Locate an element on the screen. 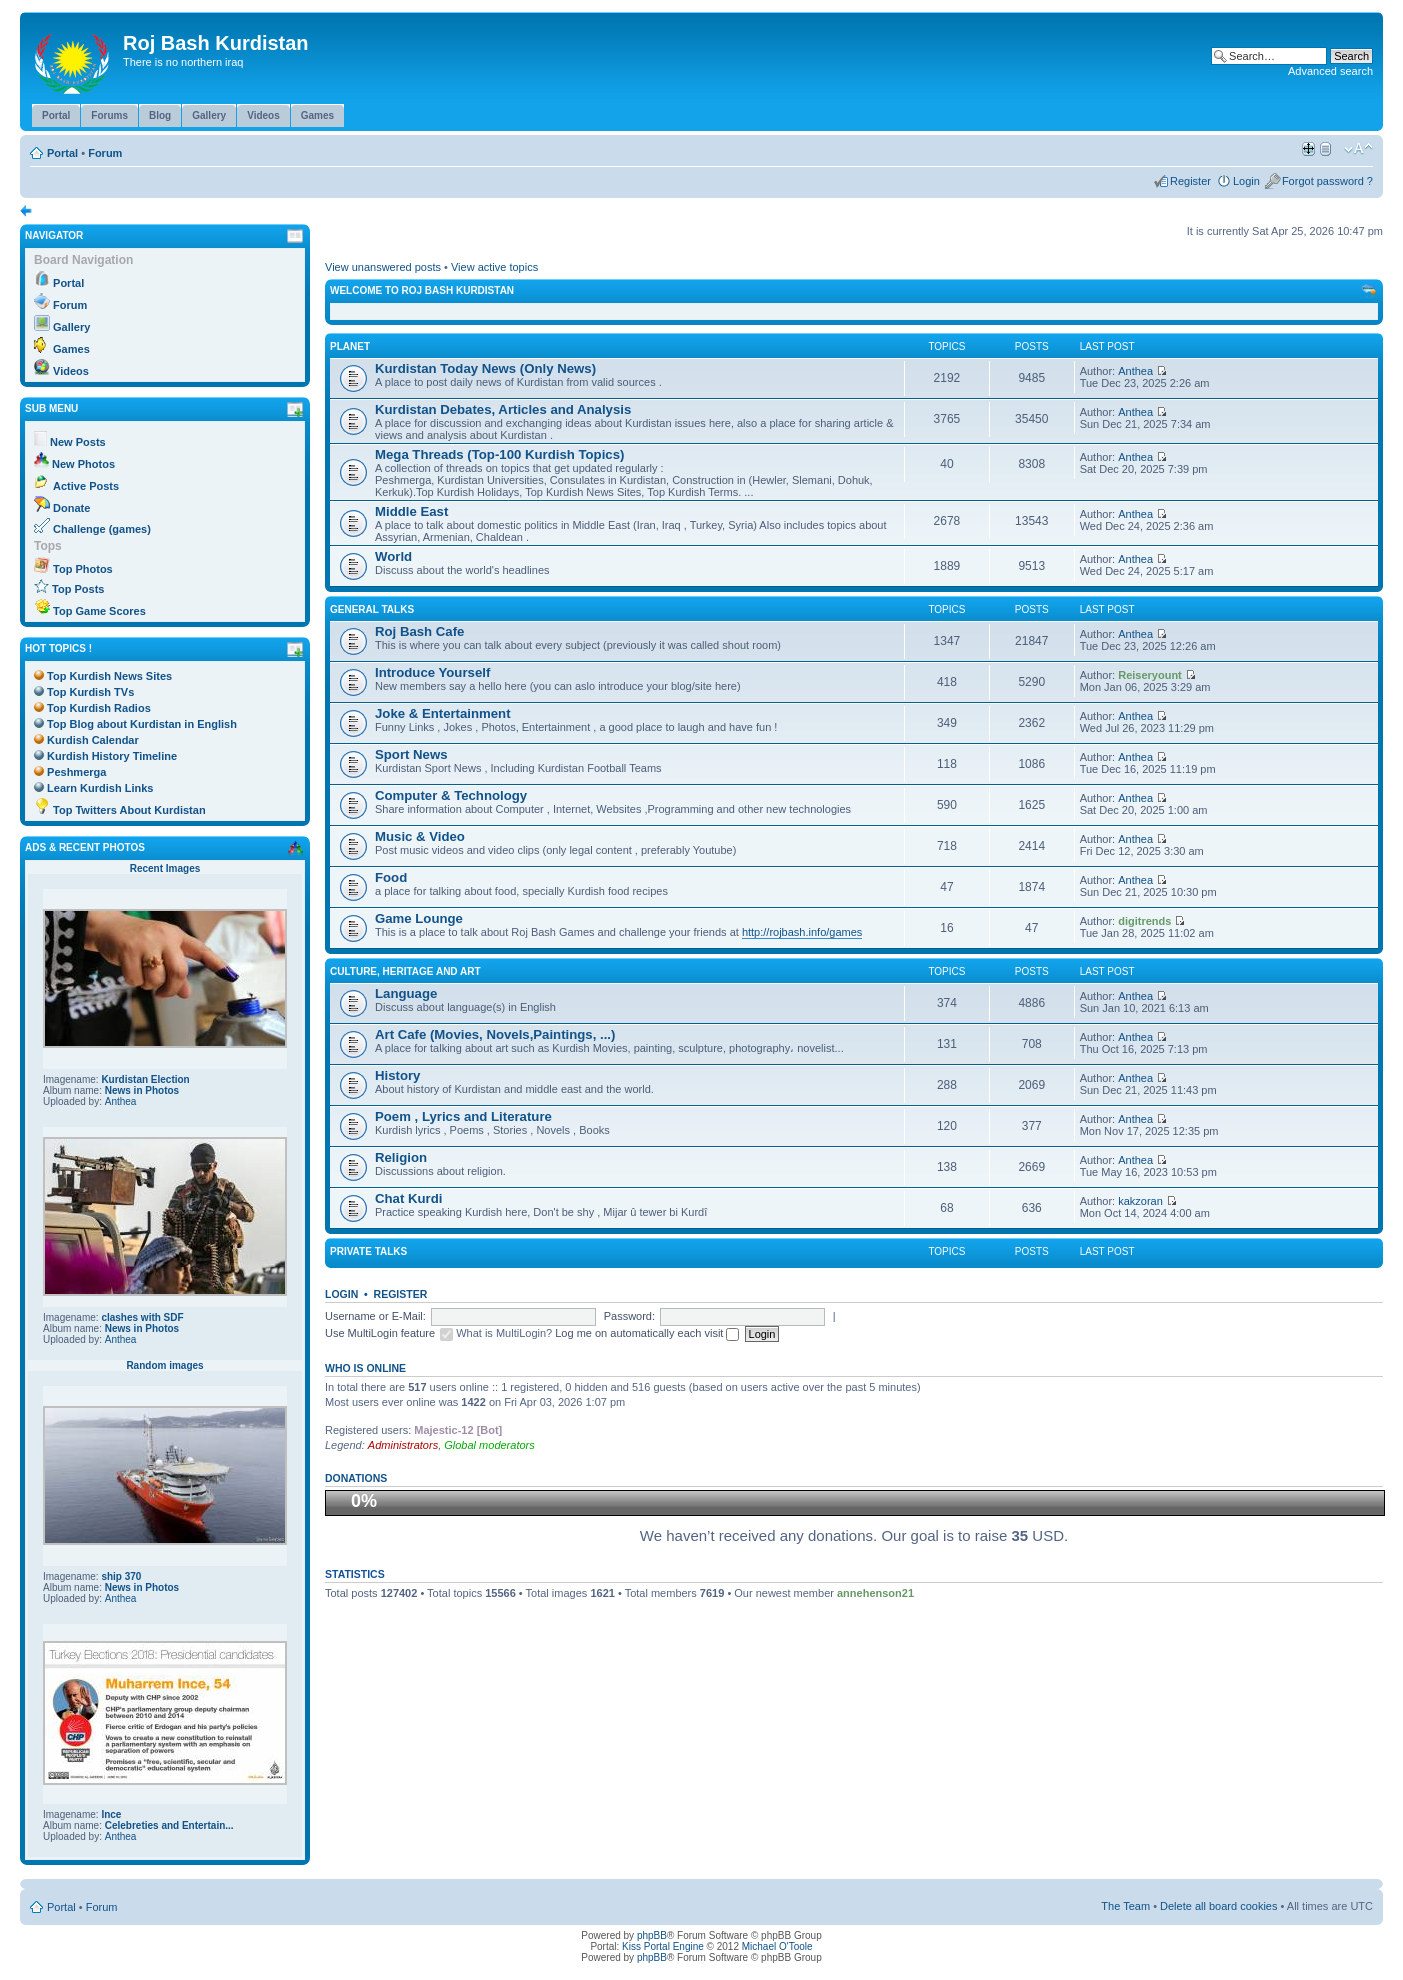  New Photos is located at coordinates (83, 464).